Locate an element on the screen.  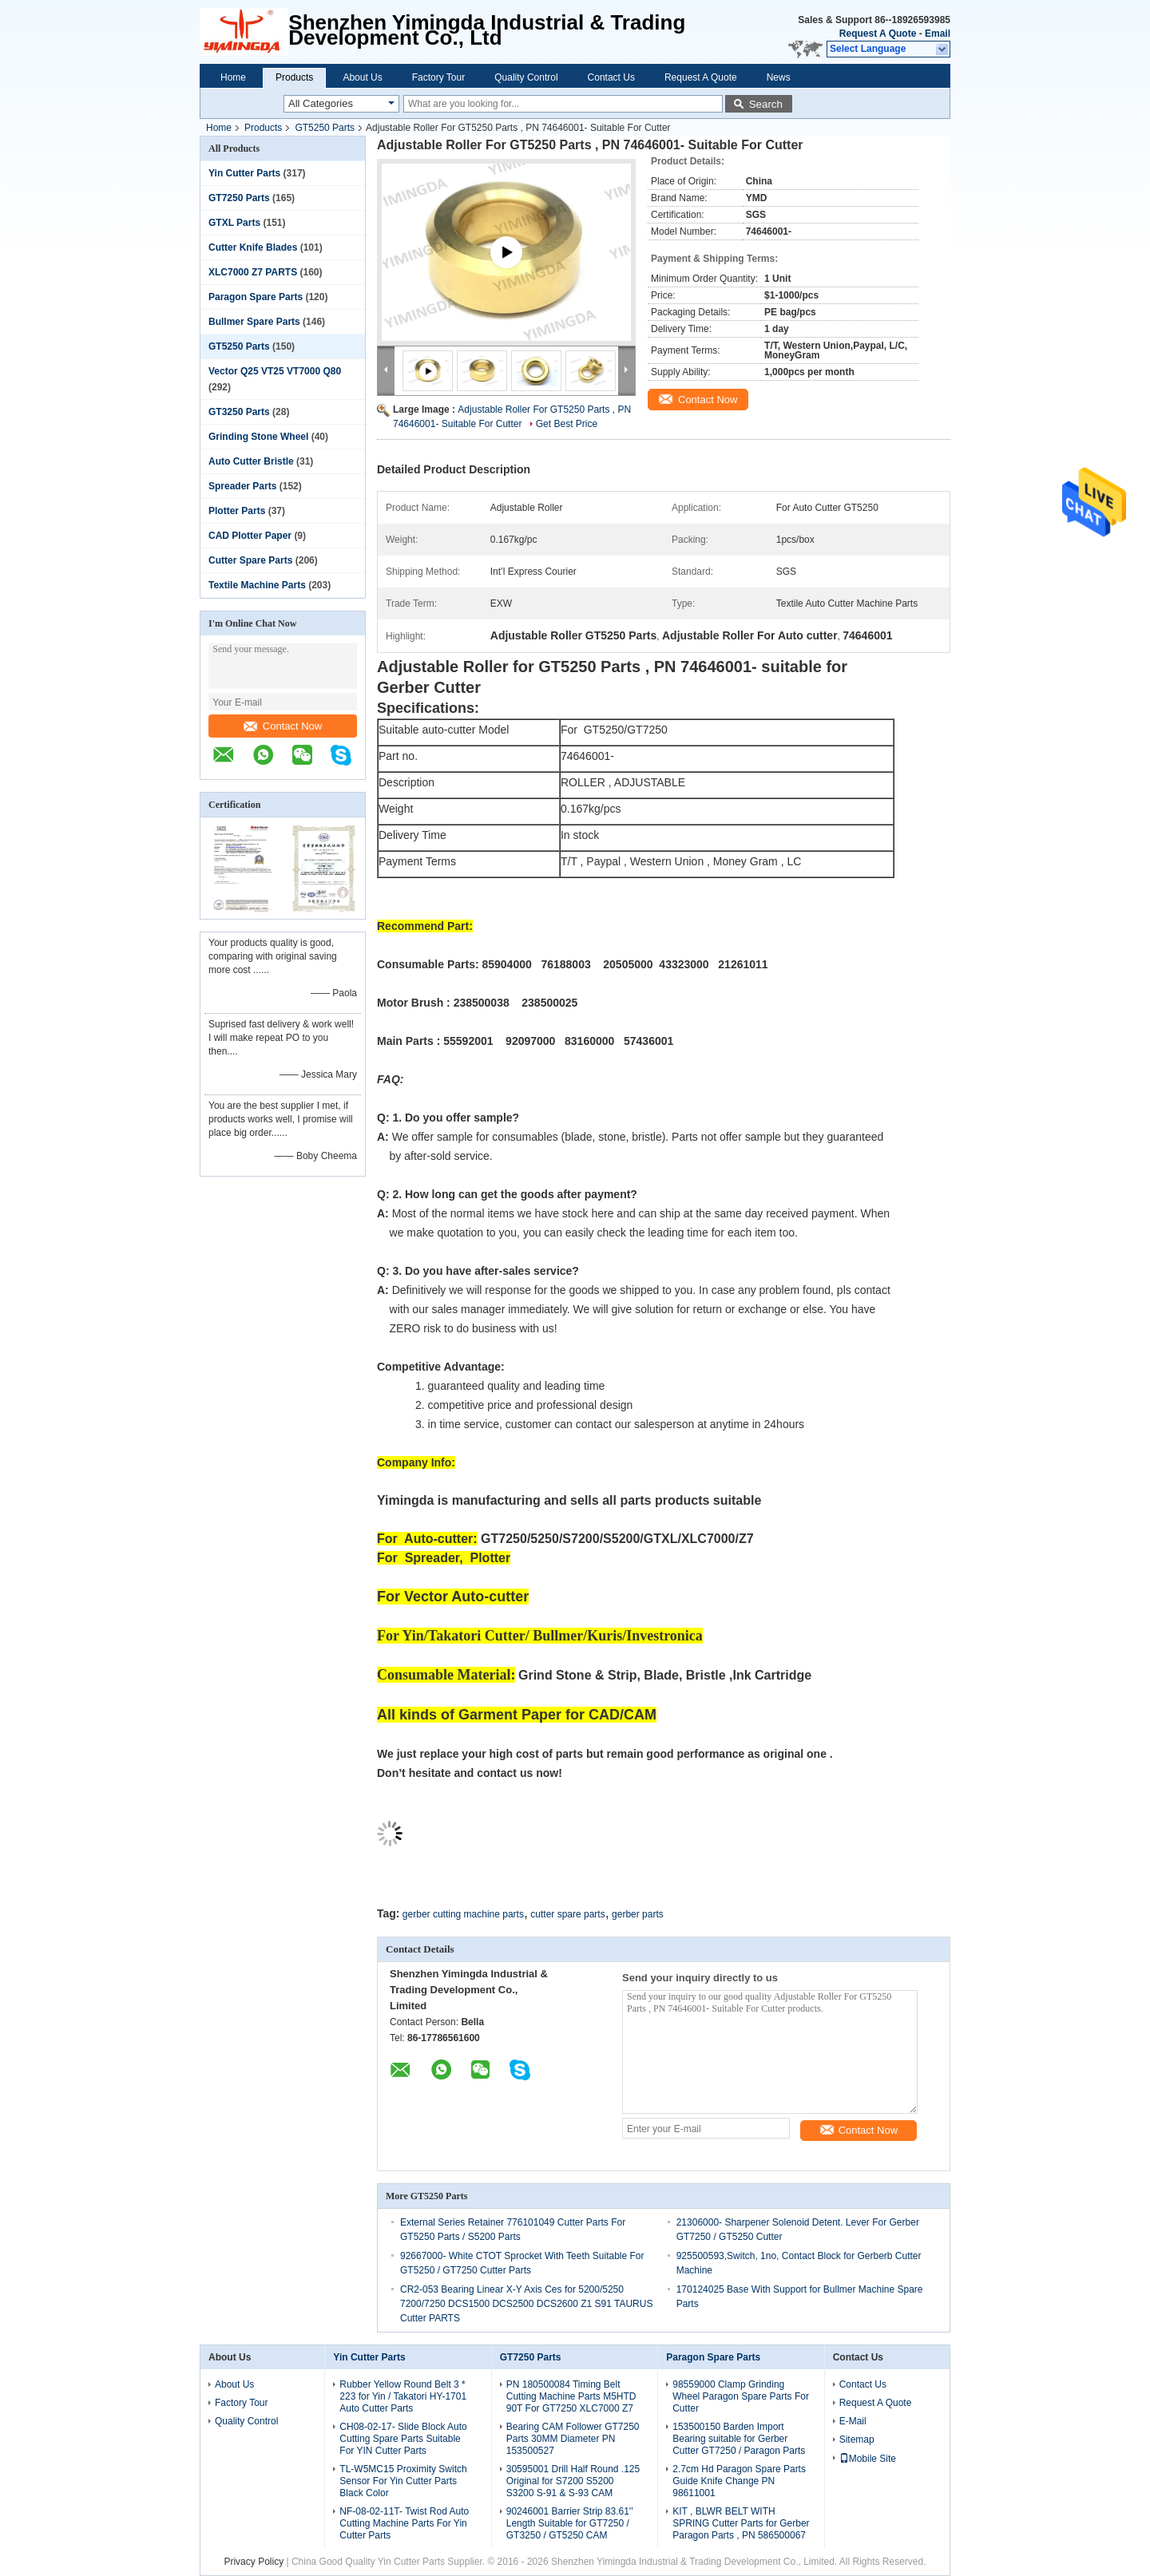
Email is located at coordinates (937, 33).